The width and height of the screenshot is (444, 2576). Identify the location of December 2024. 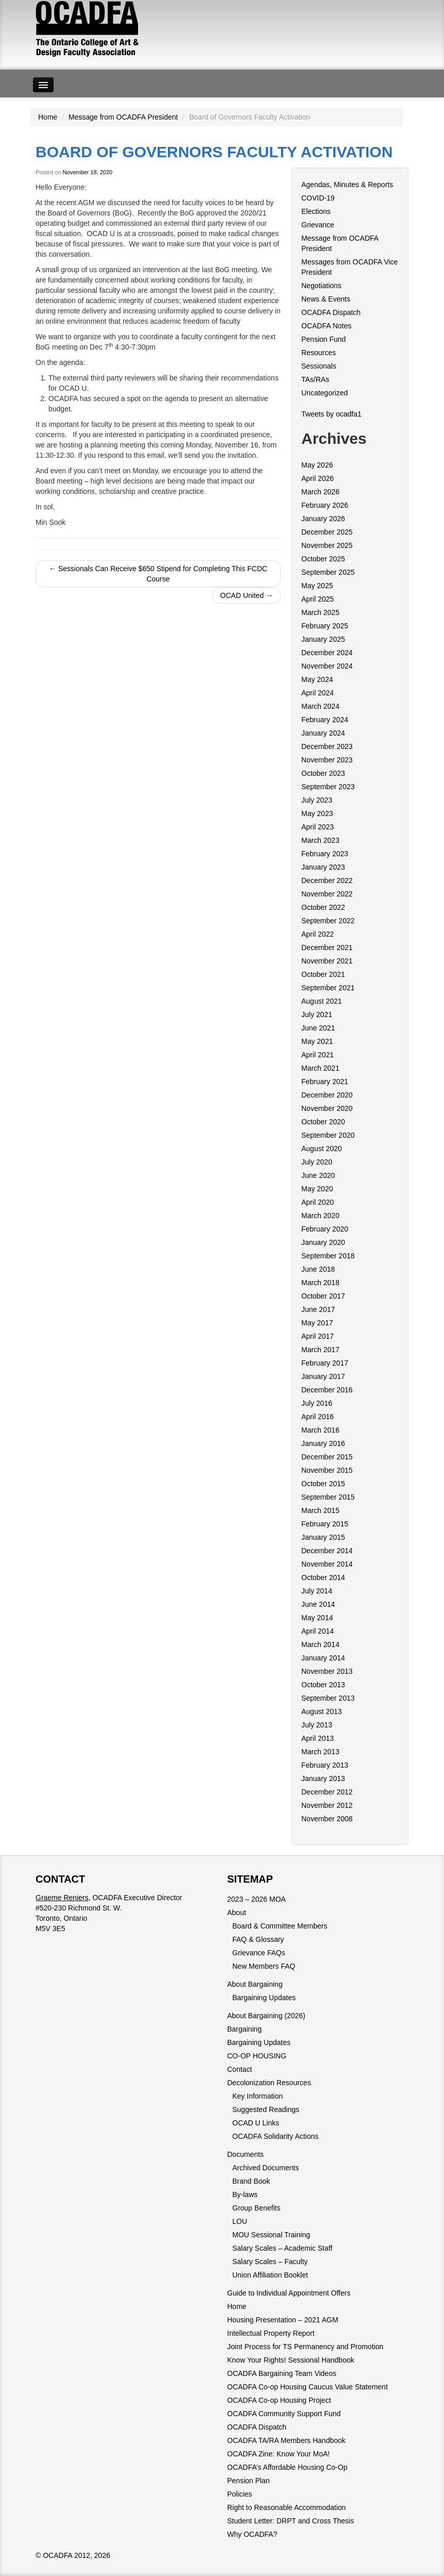
(327, 653).